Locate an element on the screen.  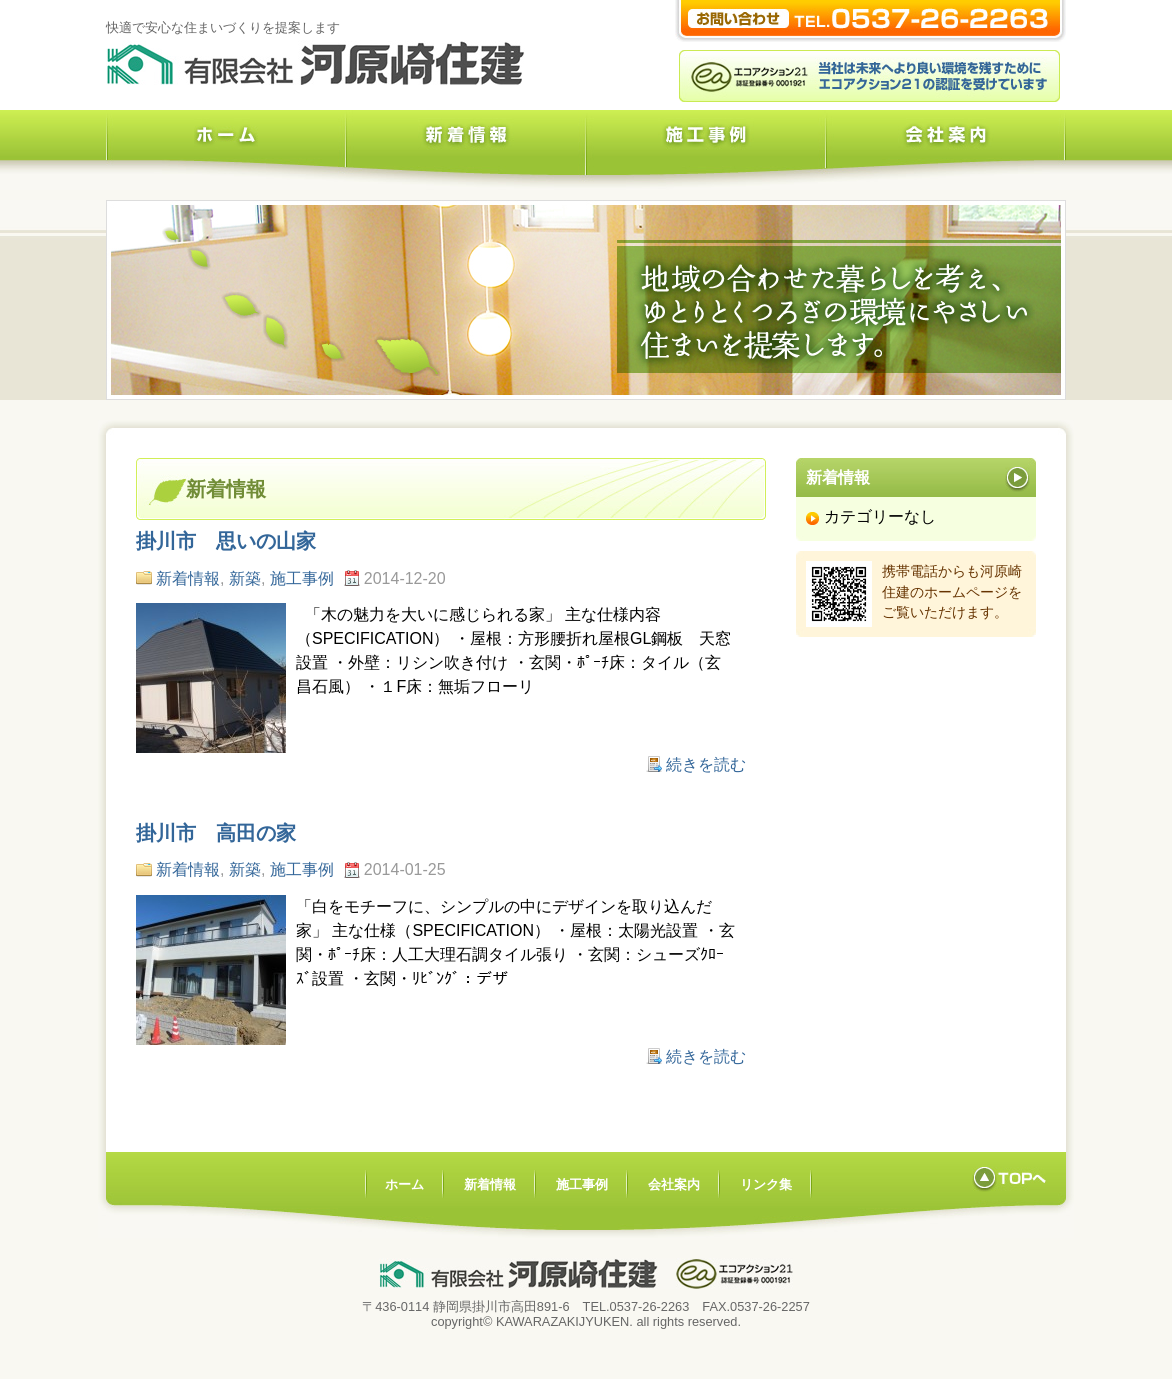
ホーム is located at coordinates (226, 150).